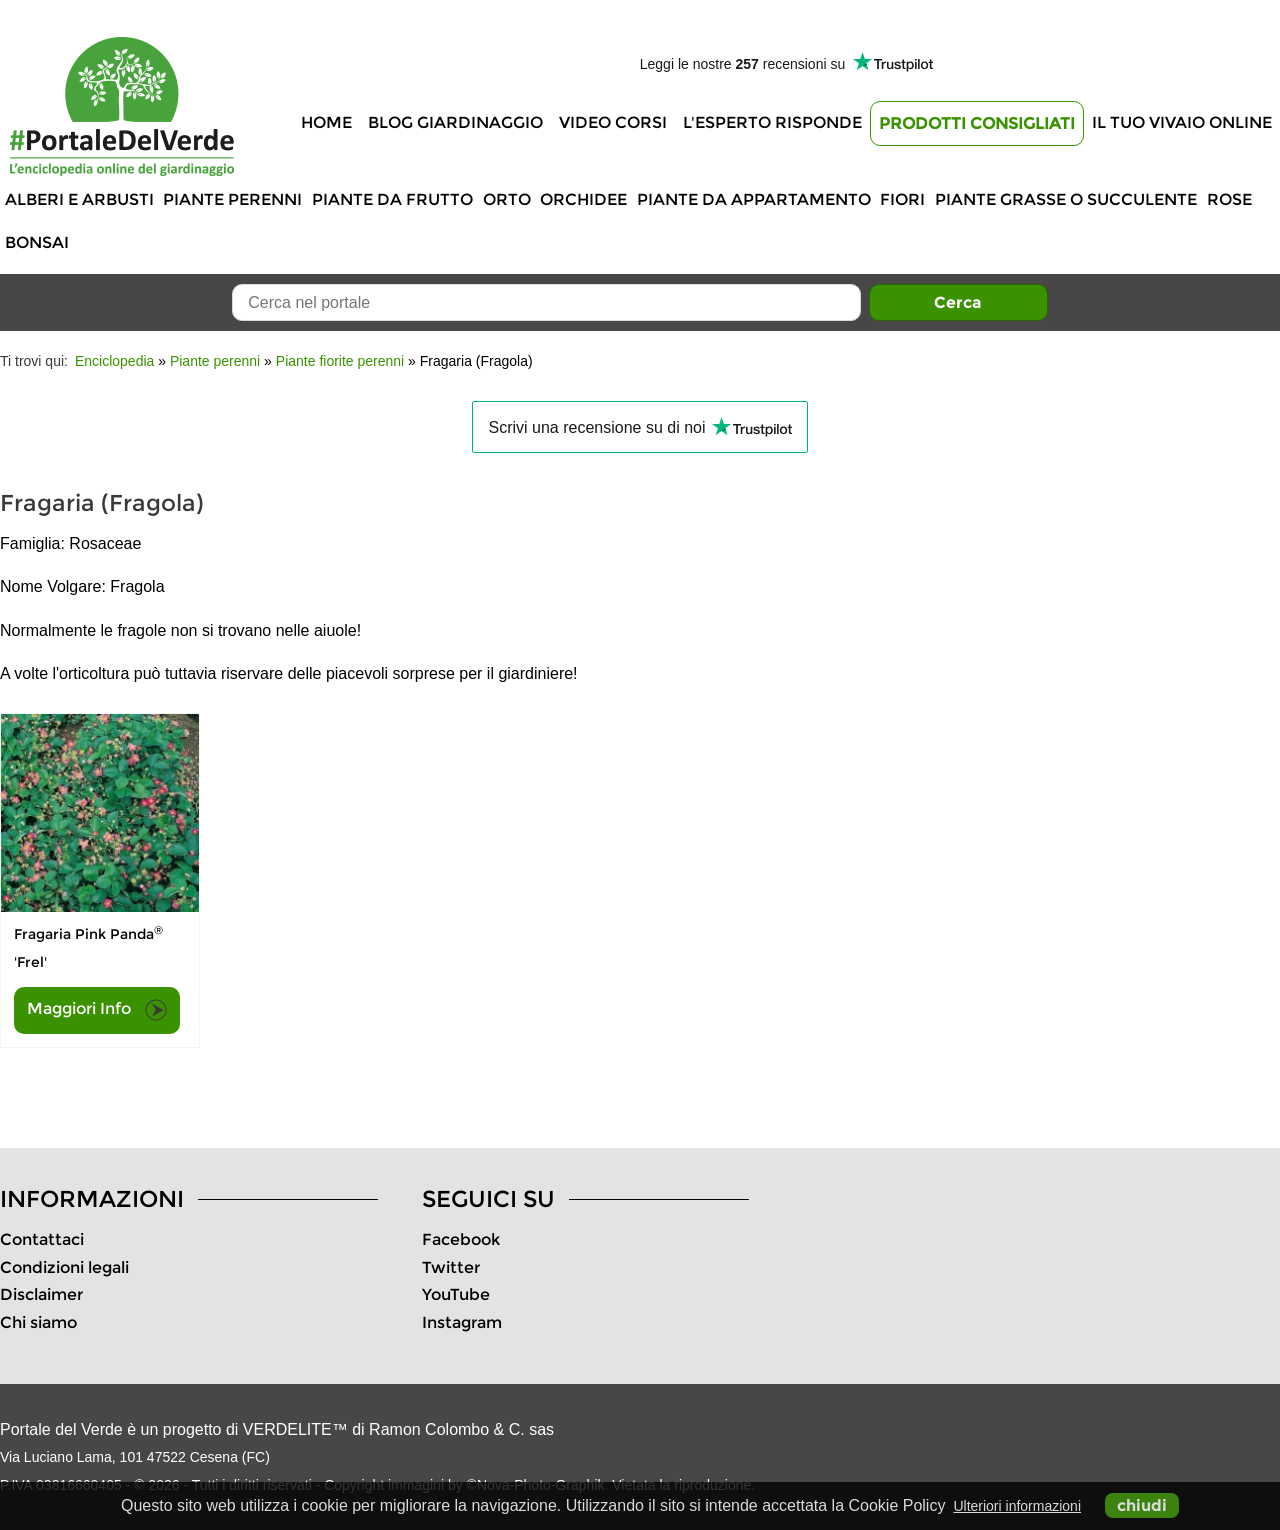 Image resolution: width=1280 pixels, height=1530 pixels. What do you see at coordinates (1066, 199) in the screenshot?
I see `Piante grasse o succulente` at bounding box center [1066, 199].